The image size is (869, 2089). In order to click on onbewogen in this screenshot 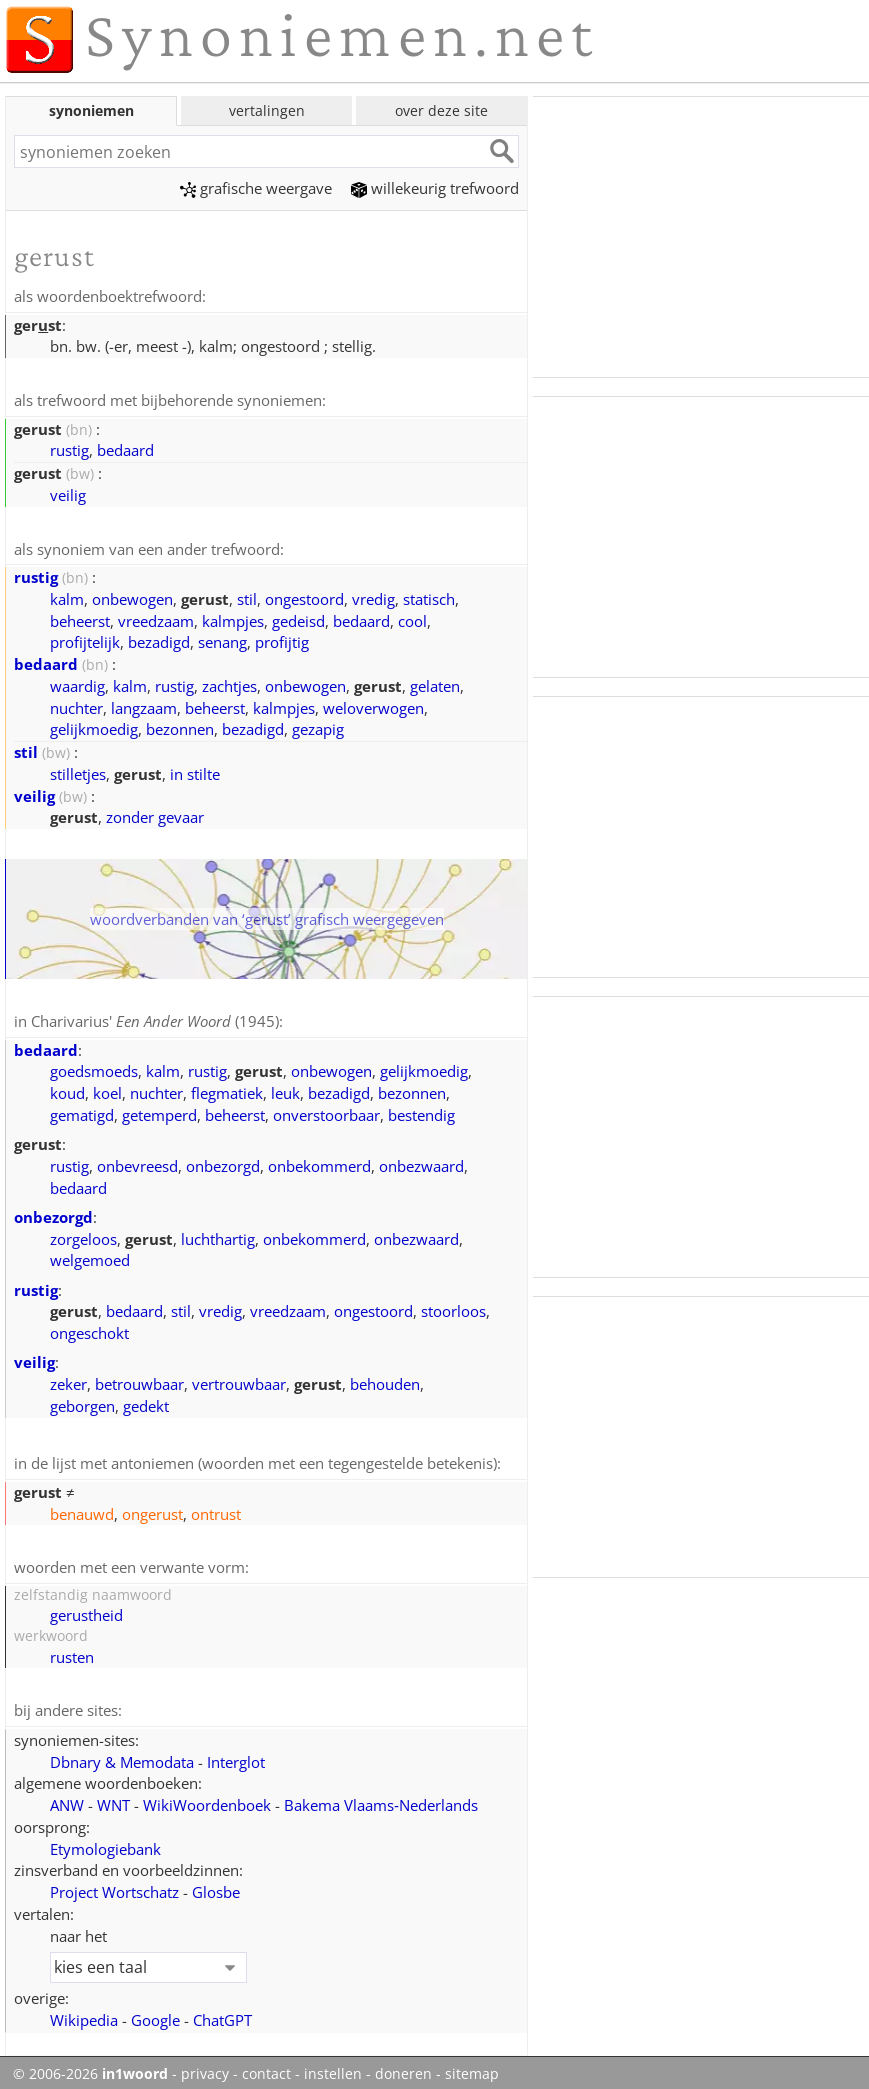, I will do `click(132, 596)`.